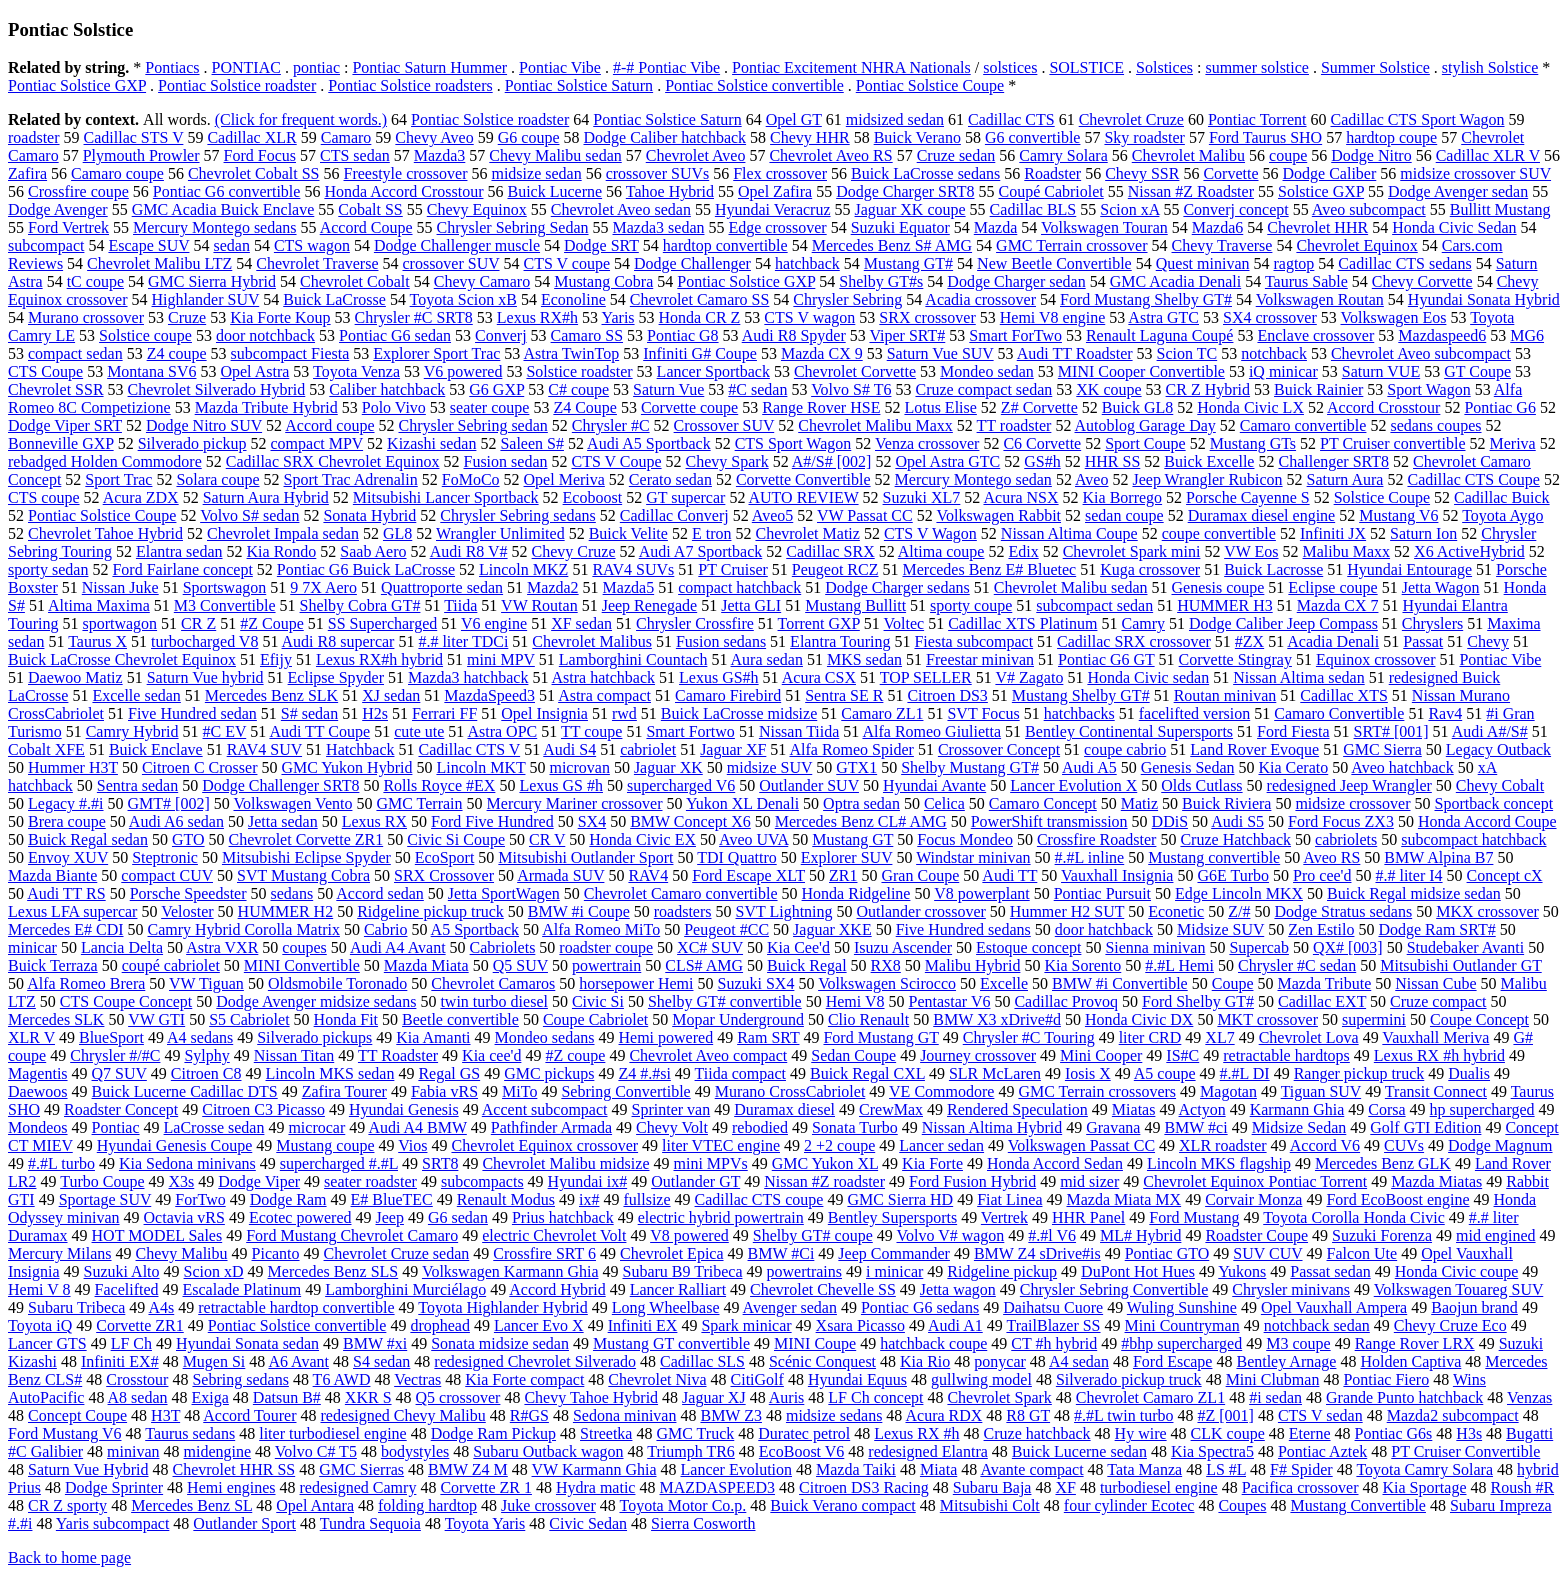 The width and height of the screenshot is (1568, 1583). What do you see at coordinates (309, 713) in the screenshot?
I see `S# sedan` at bounding box center [309, 713].